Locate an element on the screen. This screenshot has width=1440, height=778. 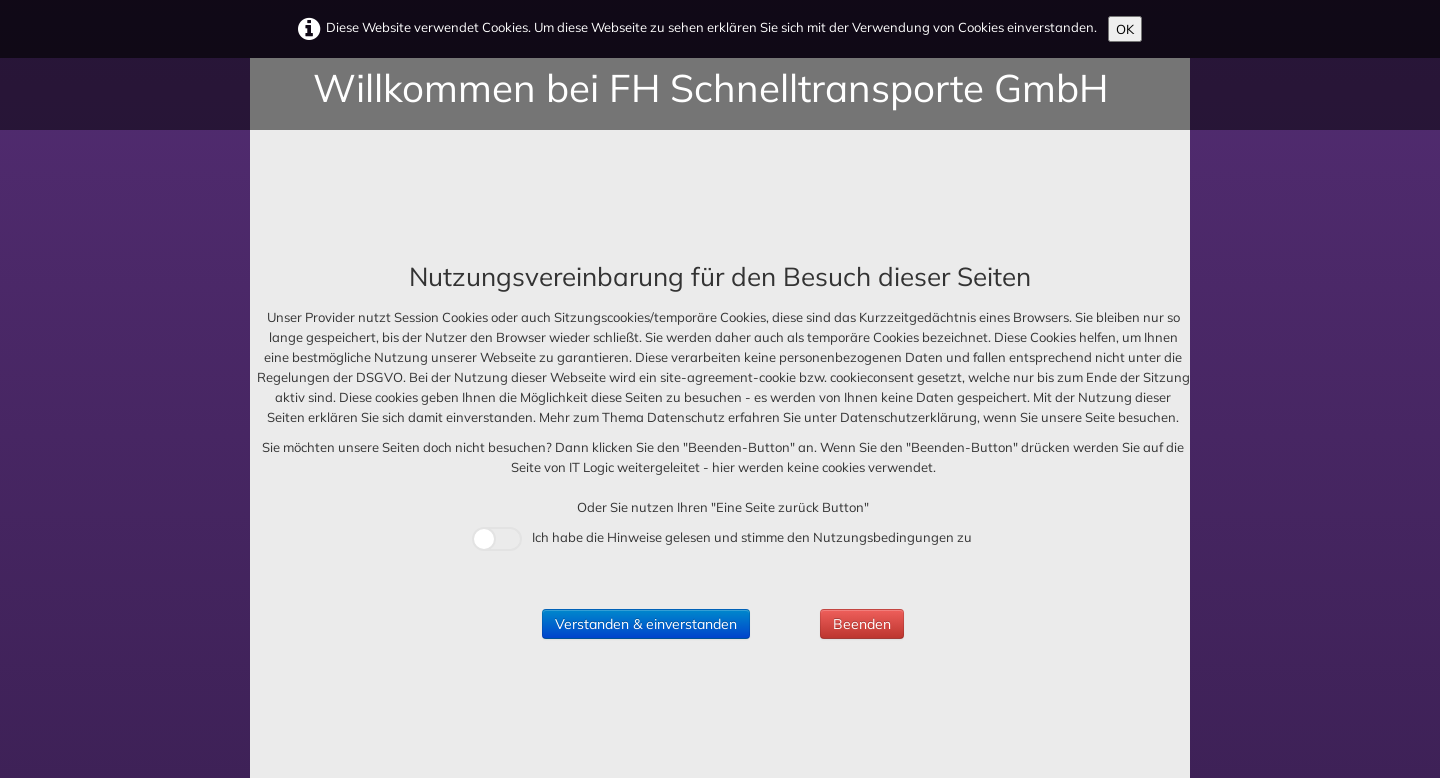
OK is located at coordinates (1125, 29).